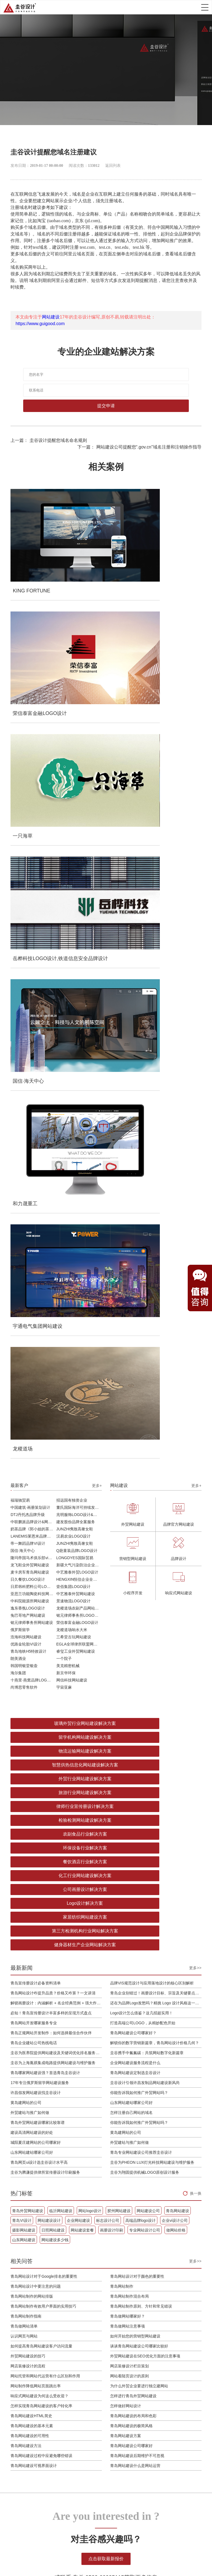 This screenshot has height=2576, width=212. I want to click on 青岛网站建设HTML简史, so click(31, 1674).